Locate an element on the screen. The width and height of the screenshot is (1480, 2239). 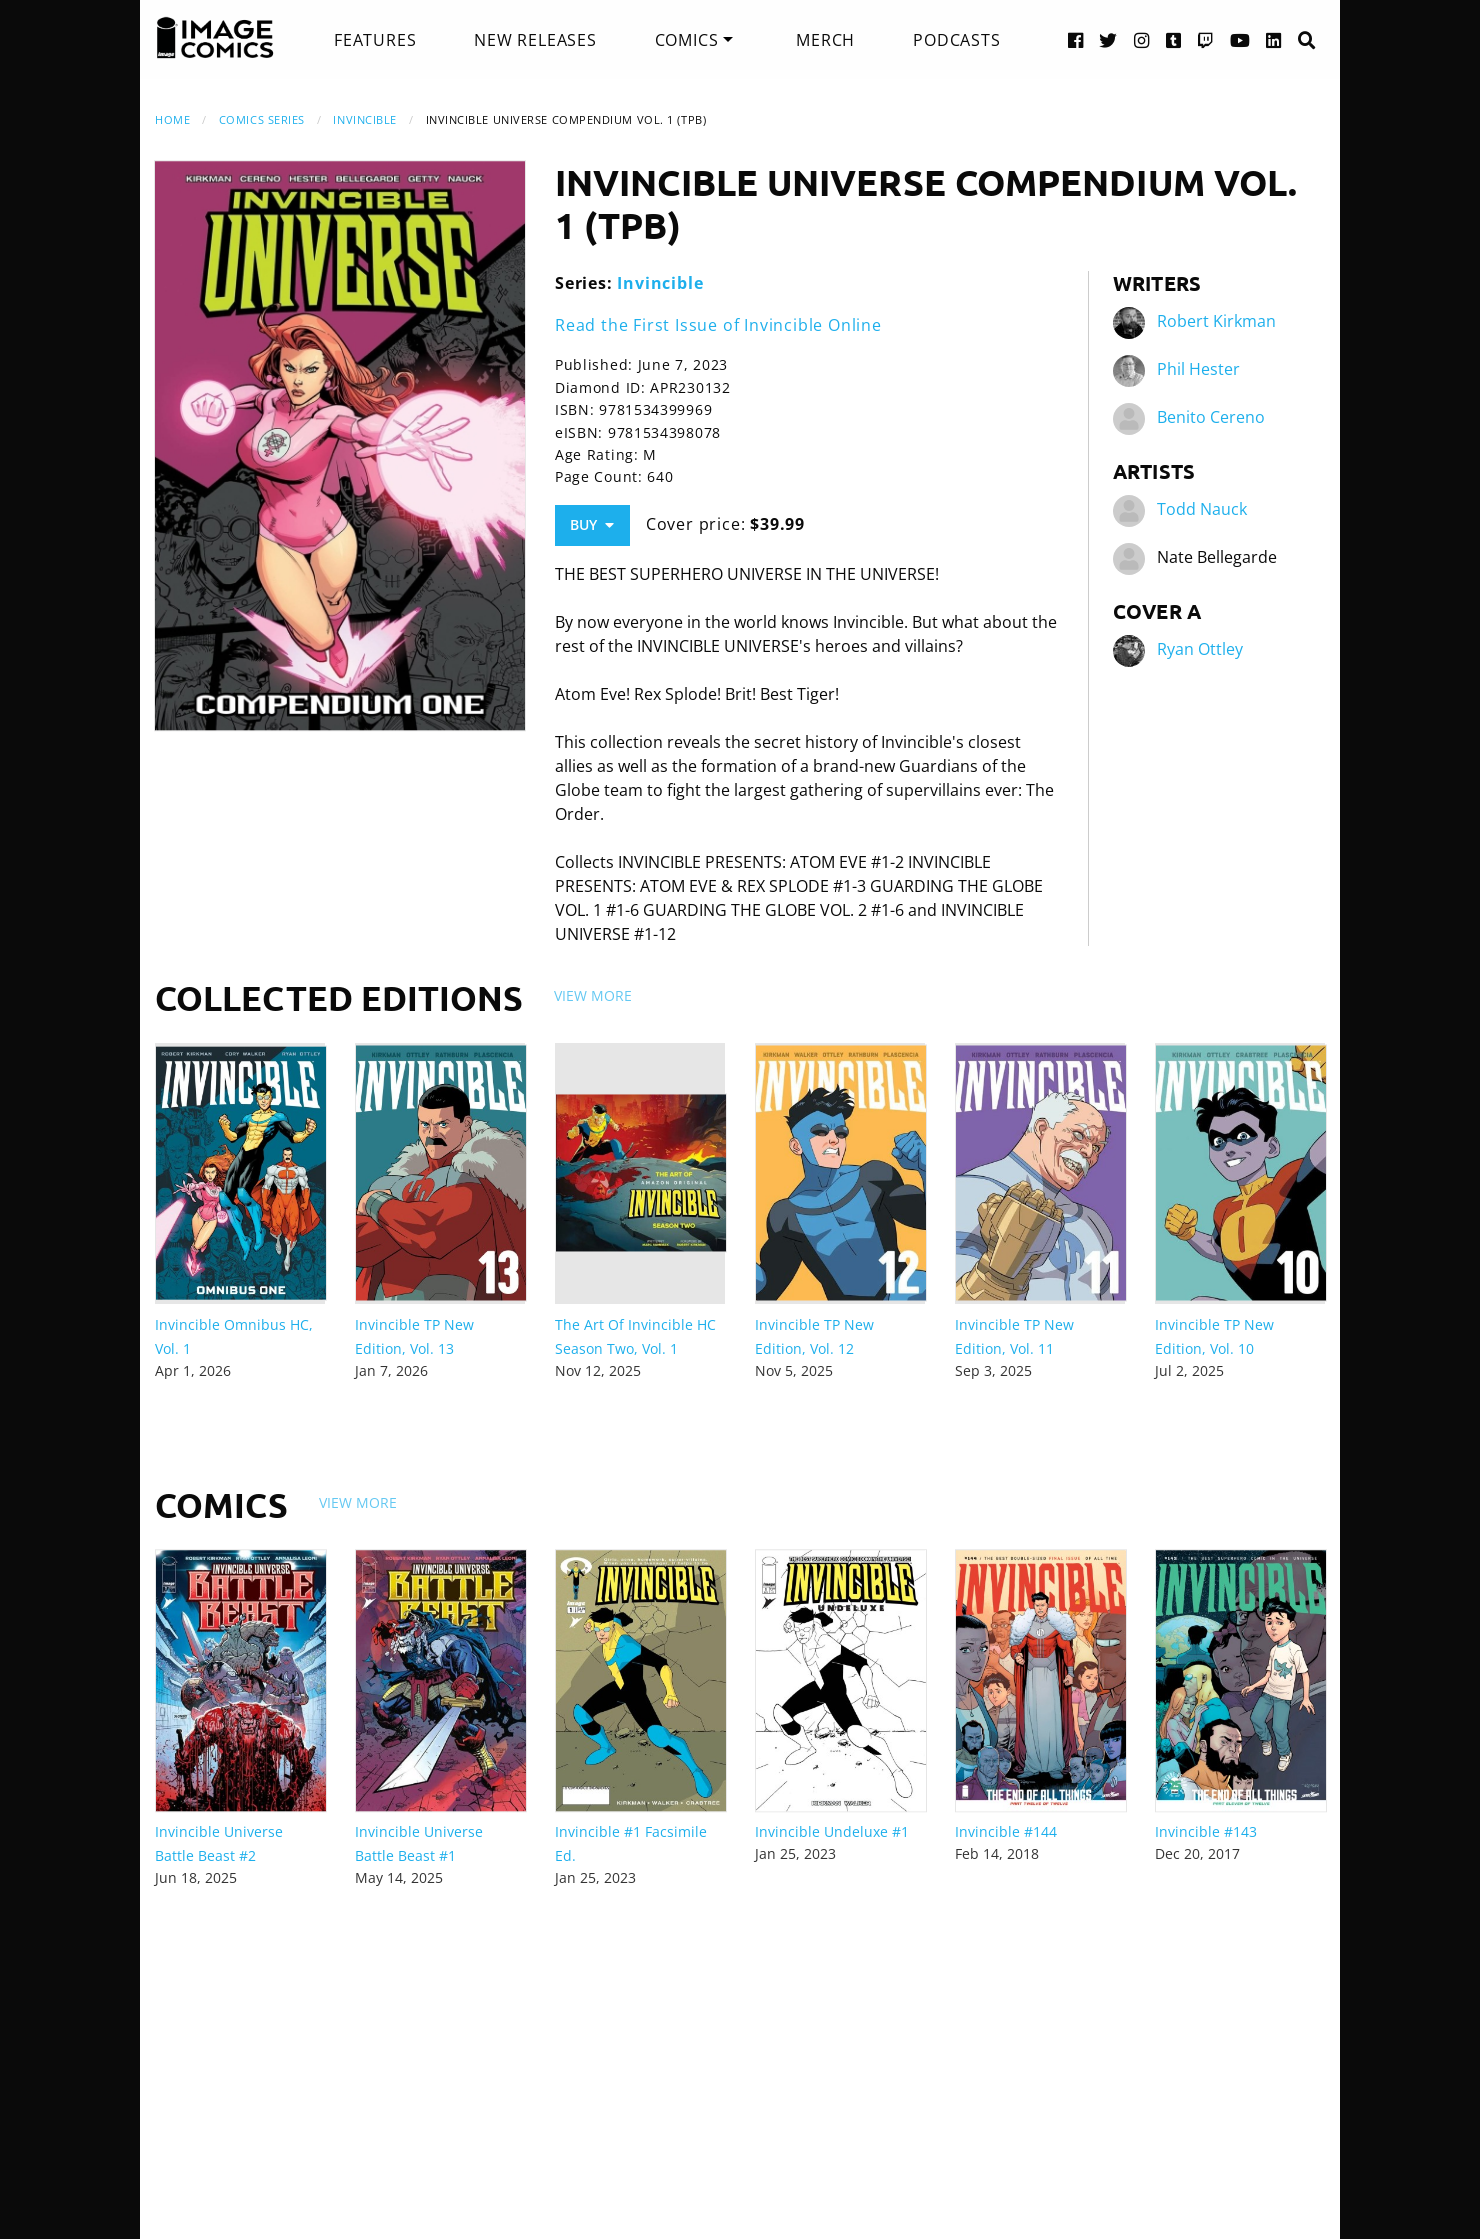
Home is located at coordinates (172, 119).